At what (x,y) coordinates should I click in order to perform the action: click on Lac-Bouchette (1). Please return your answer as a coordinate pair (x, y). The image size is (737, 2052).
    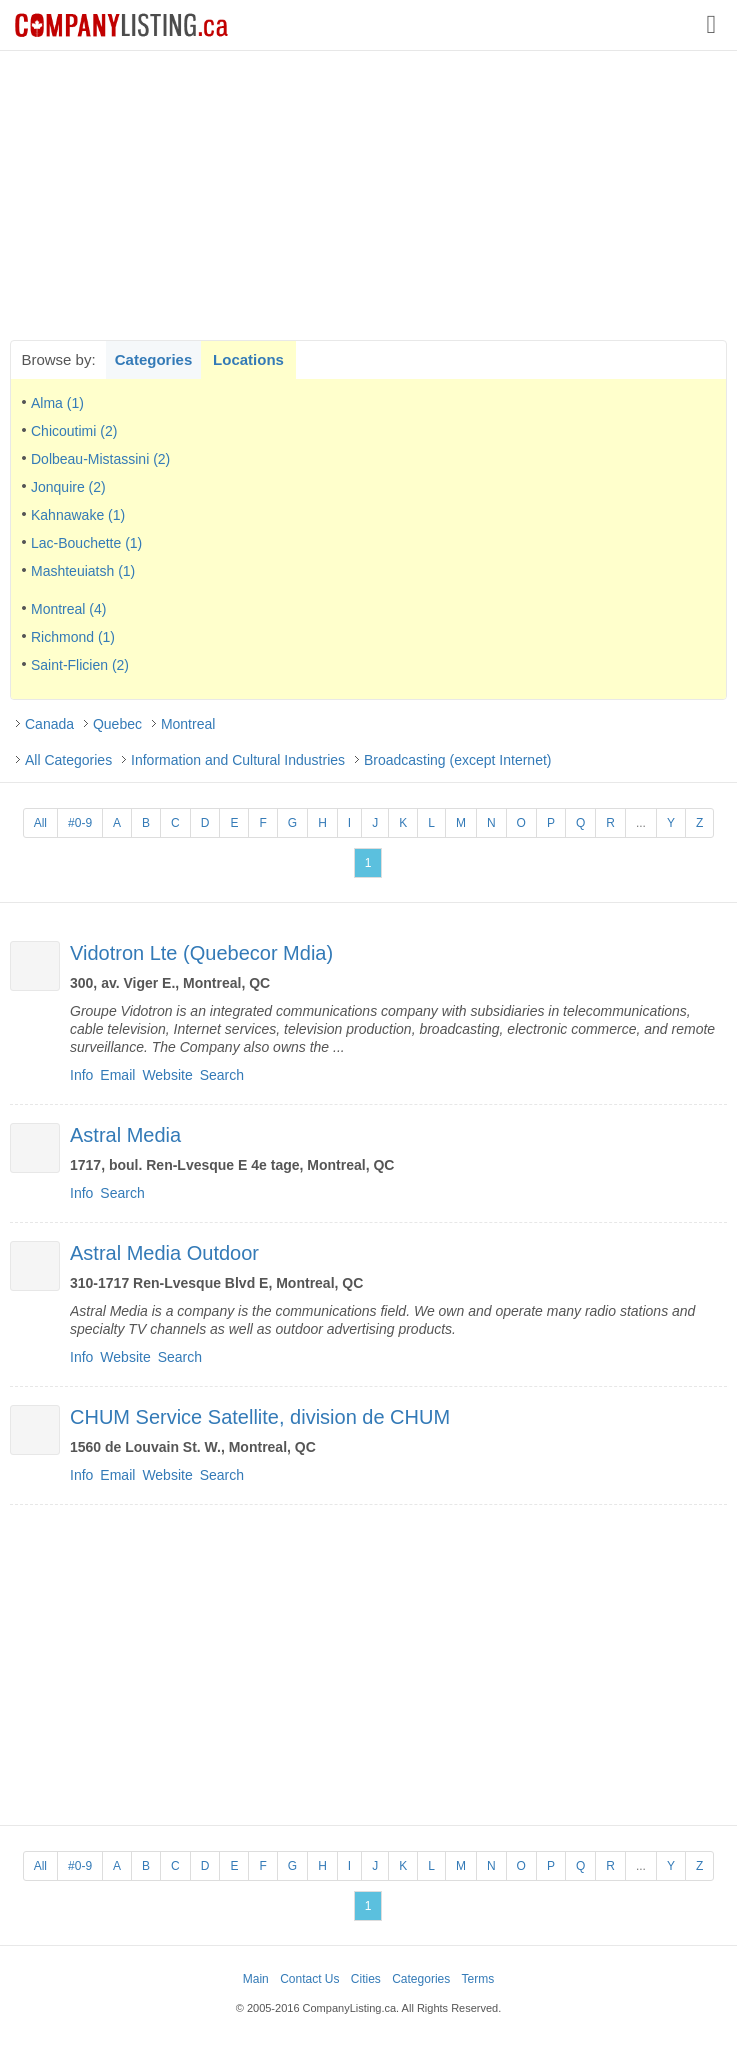
    Looking at the image, I should click on (86, 543).